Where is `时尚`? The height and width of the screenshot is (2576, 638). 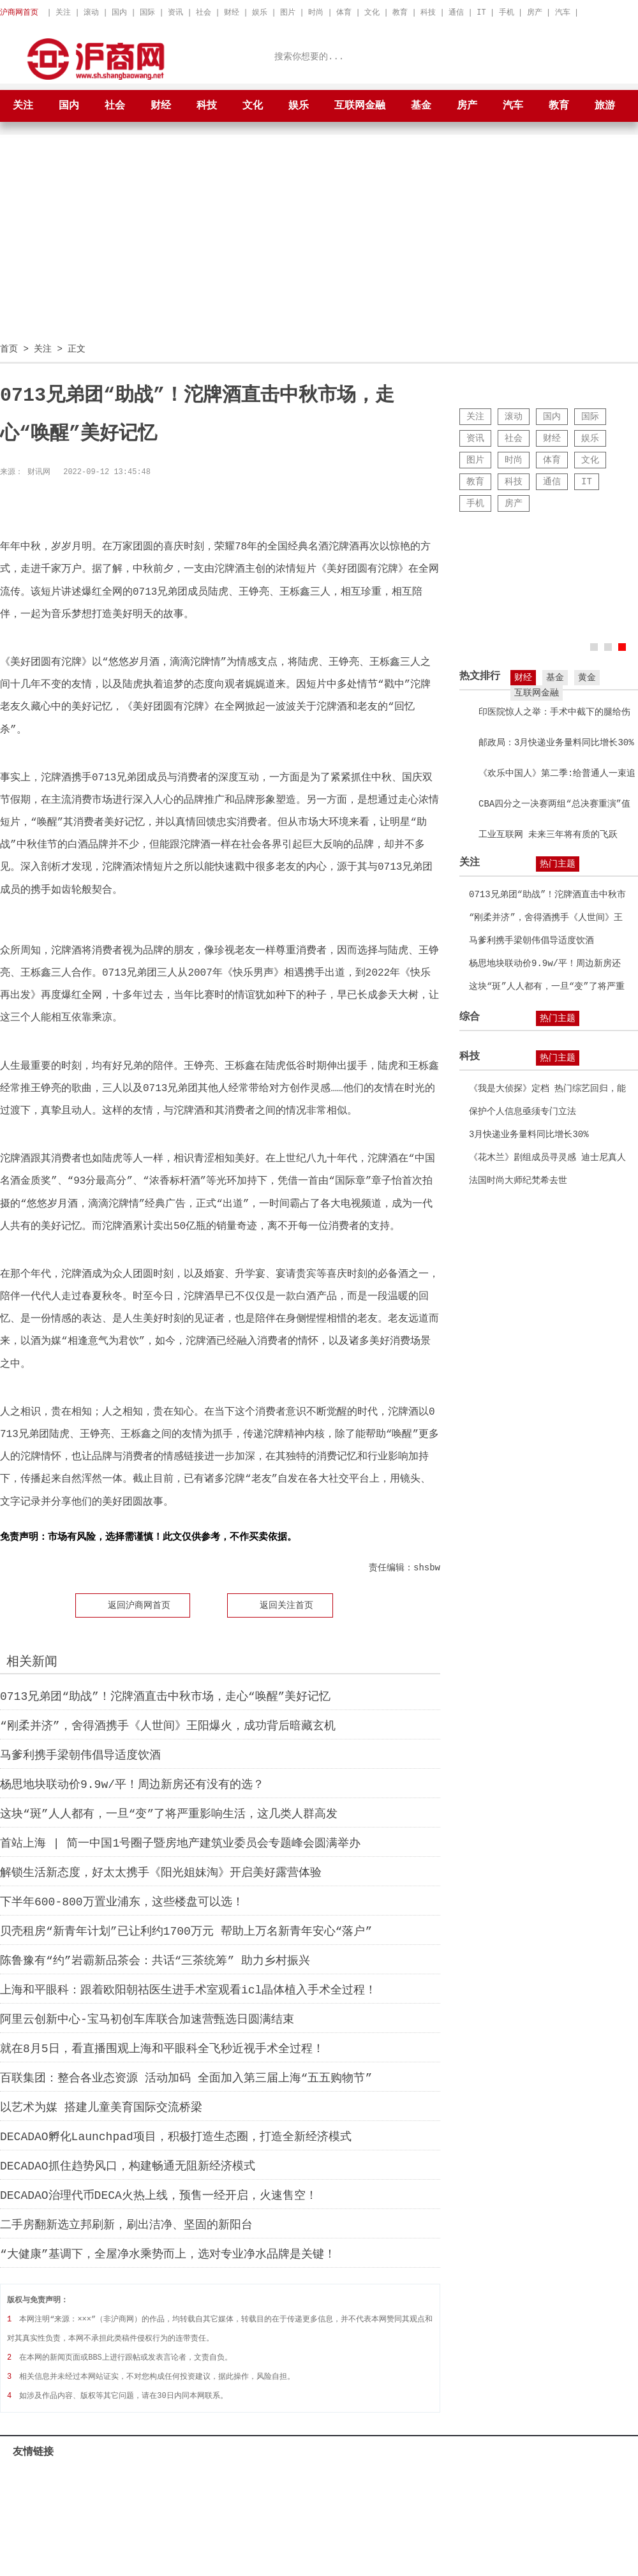 时尚 is located at coordinates (315, 12).